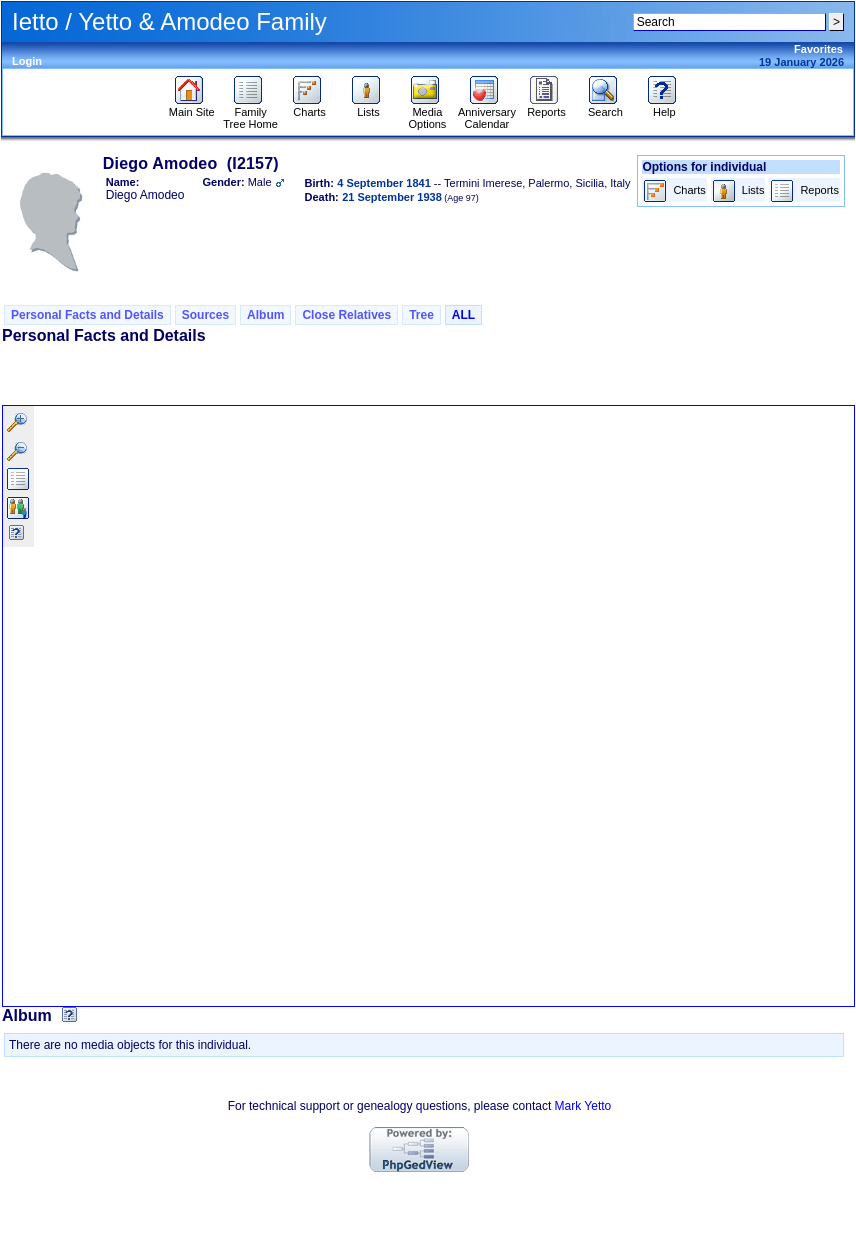  Describe the element at coordinates (487, 113) in the screenshot. I see `Anniversary Calendar` at that location.